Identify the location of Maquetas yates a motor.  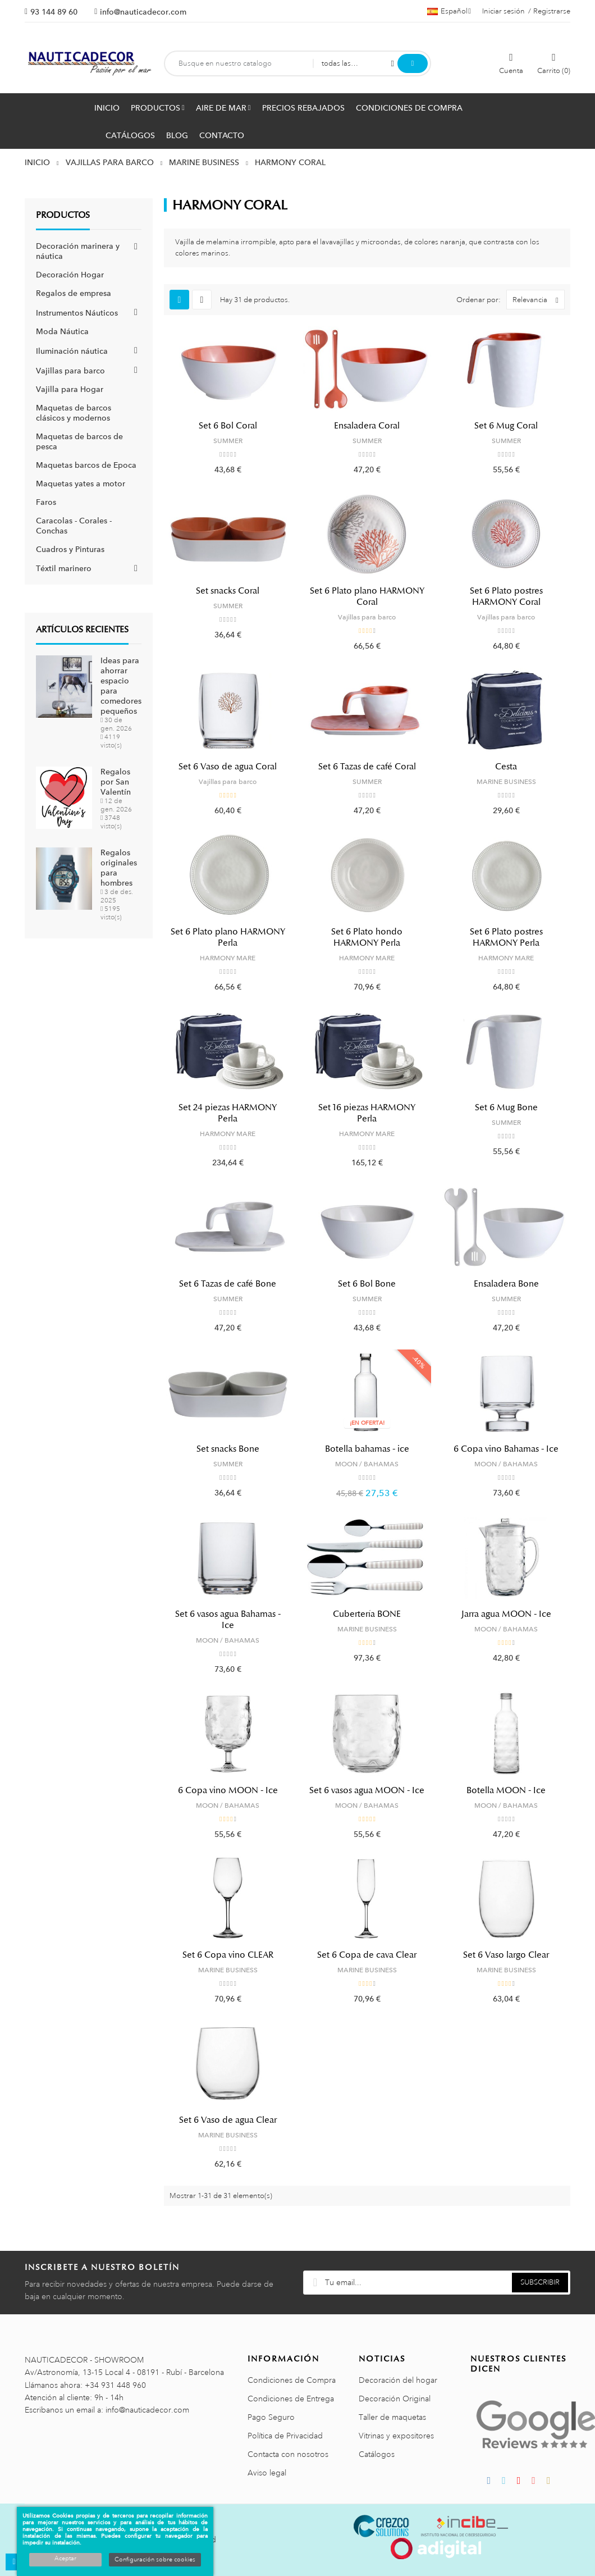
(80, 483).